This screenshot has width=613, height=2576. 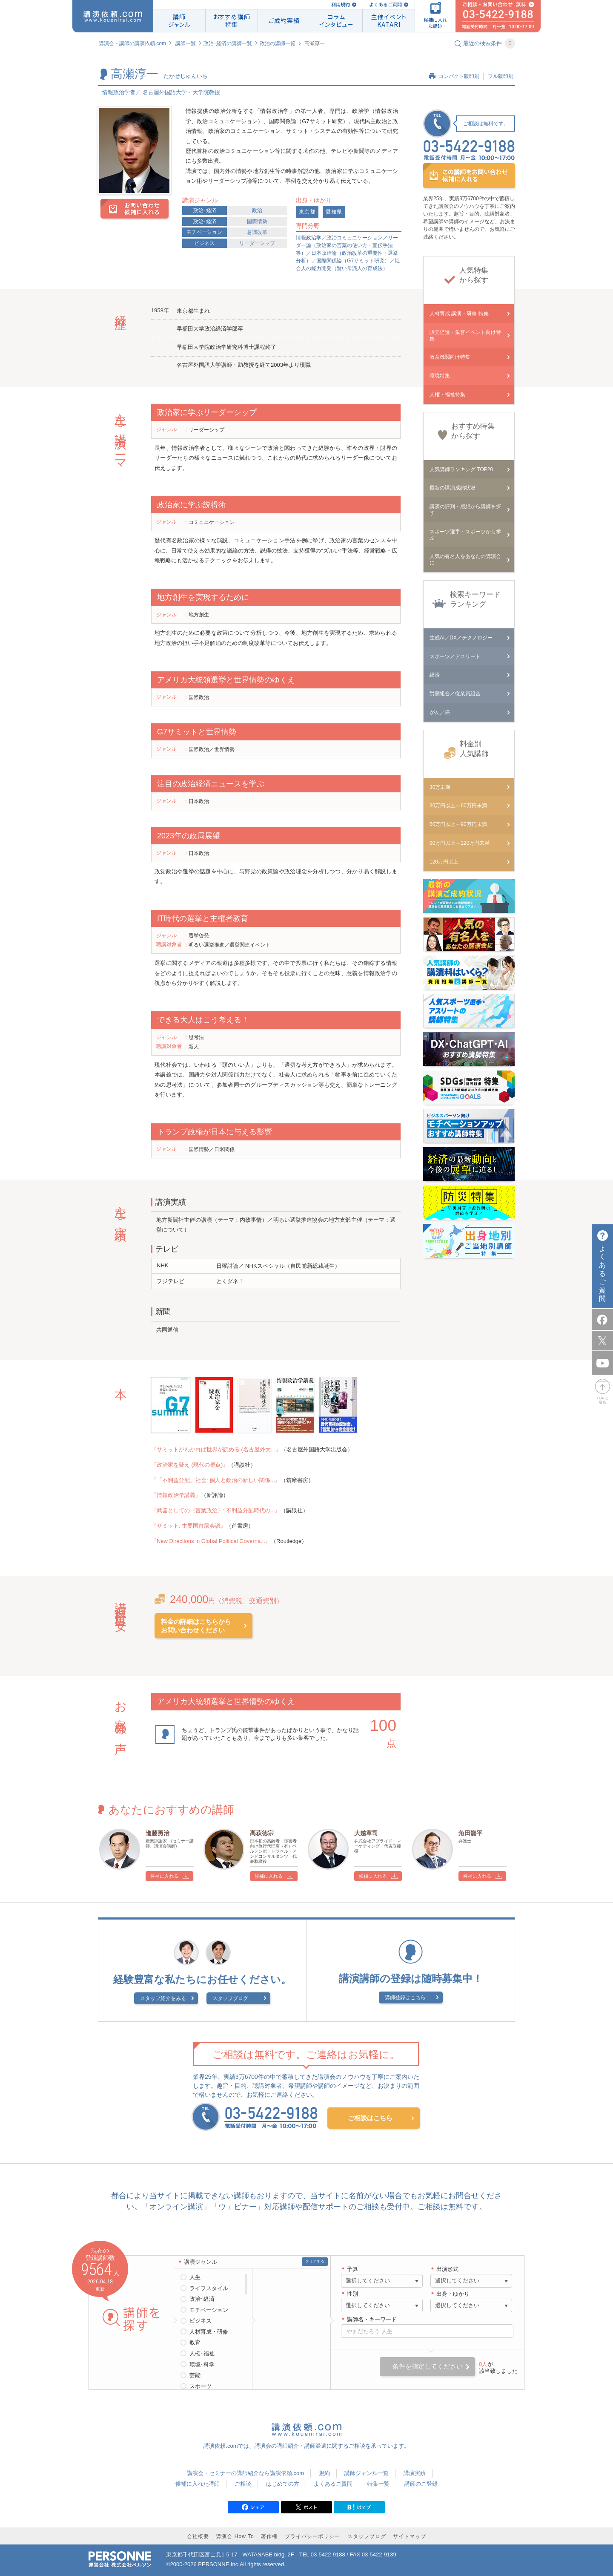 What do you see at coordinates (197, 2484) in the screenshot?
I see `候補に入れた講師` at bounding box center [197, 2484].